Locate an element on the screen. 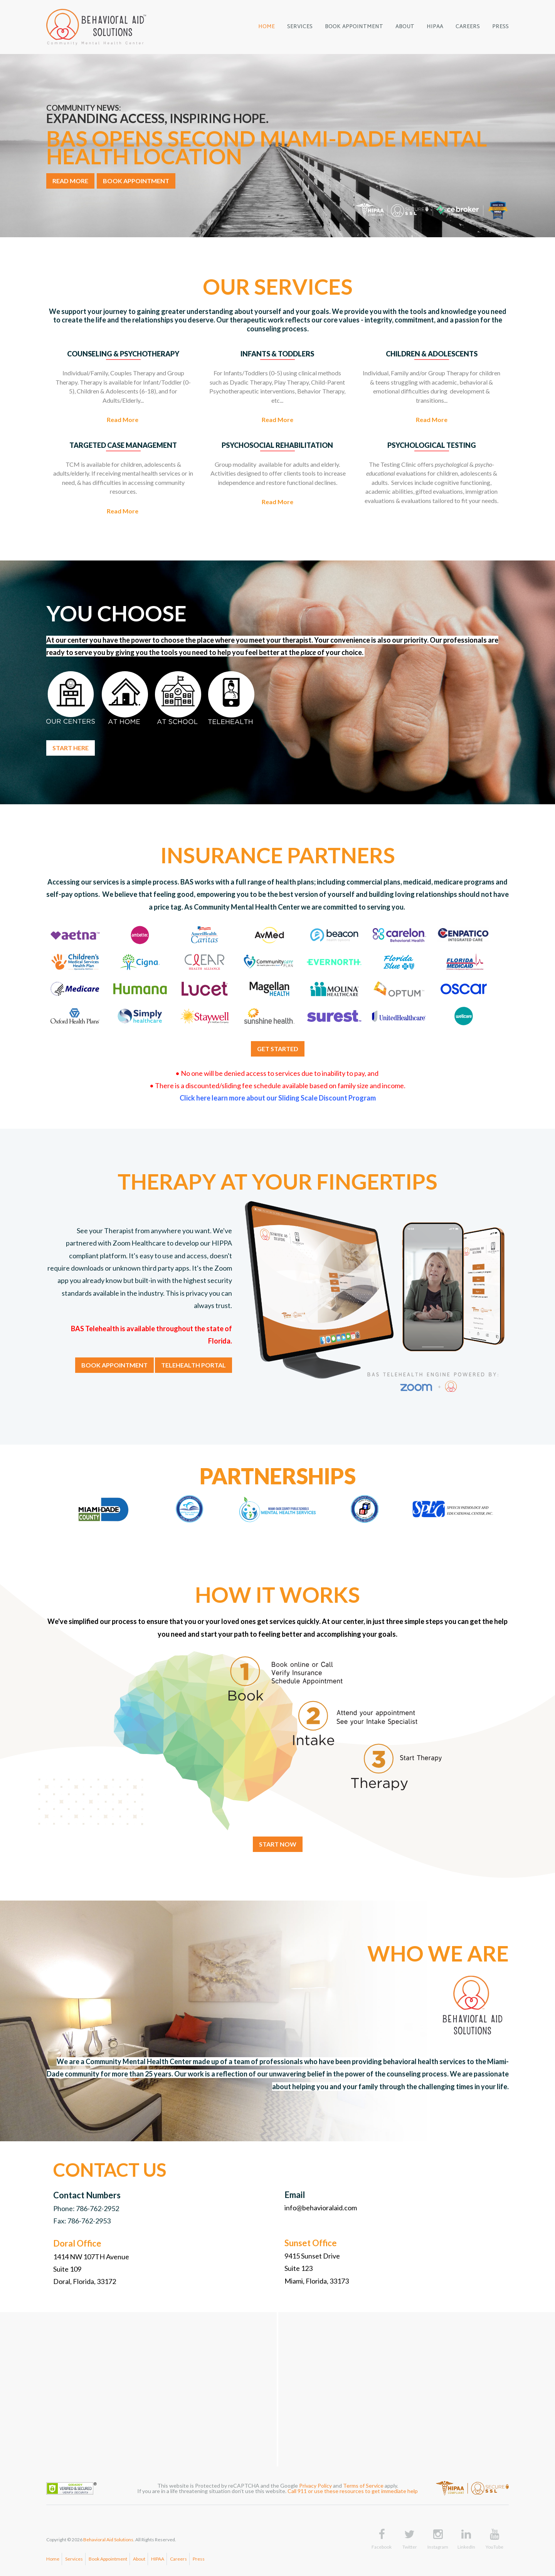 This screenshot has width=555, height=2576. Call 911 or use these resources to get immediate help is located at coordinates (353, 2491).